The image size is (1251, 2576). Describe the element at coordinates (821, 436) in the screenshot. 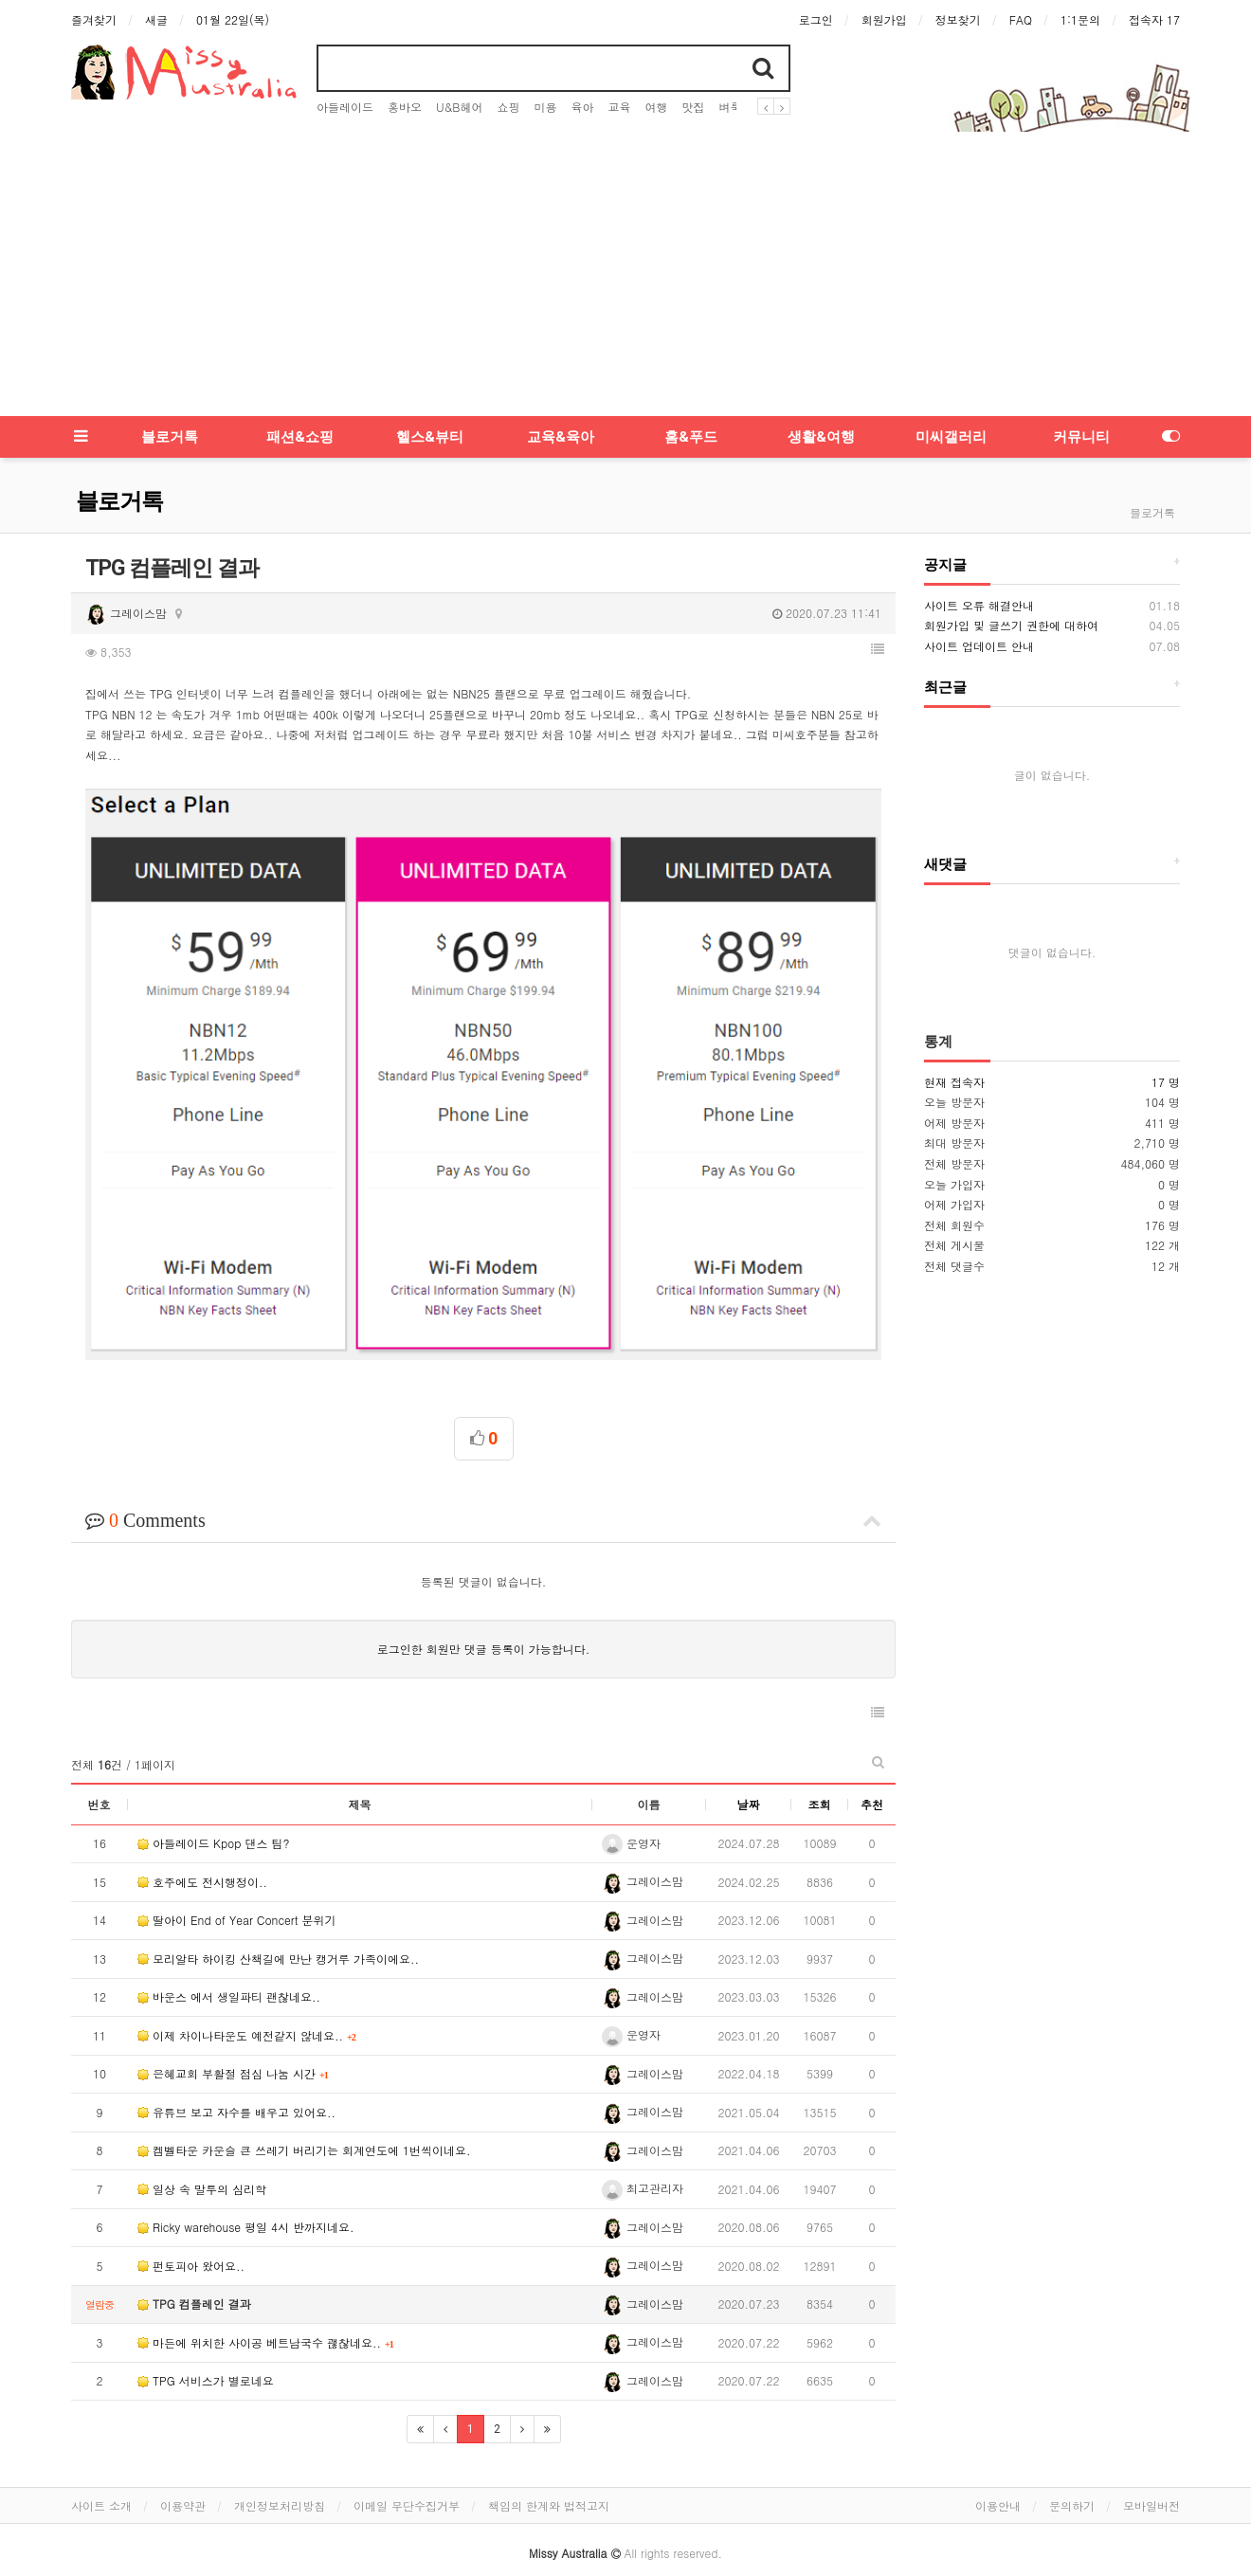

I see `생활&여행` at that location.